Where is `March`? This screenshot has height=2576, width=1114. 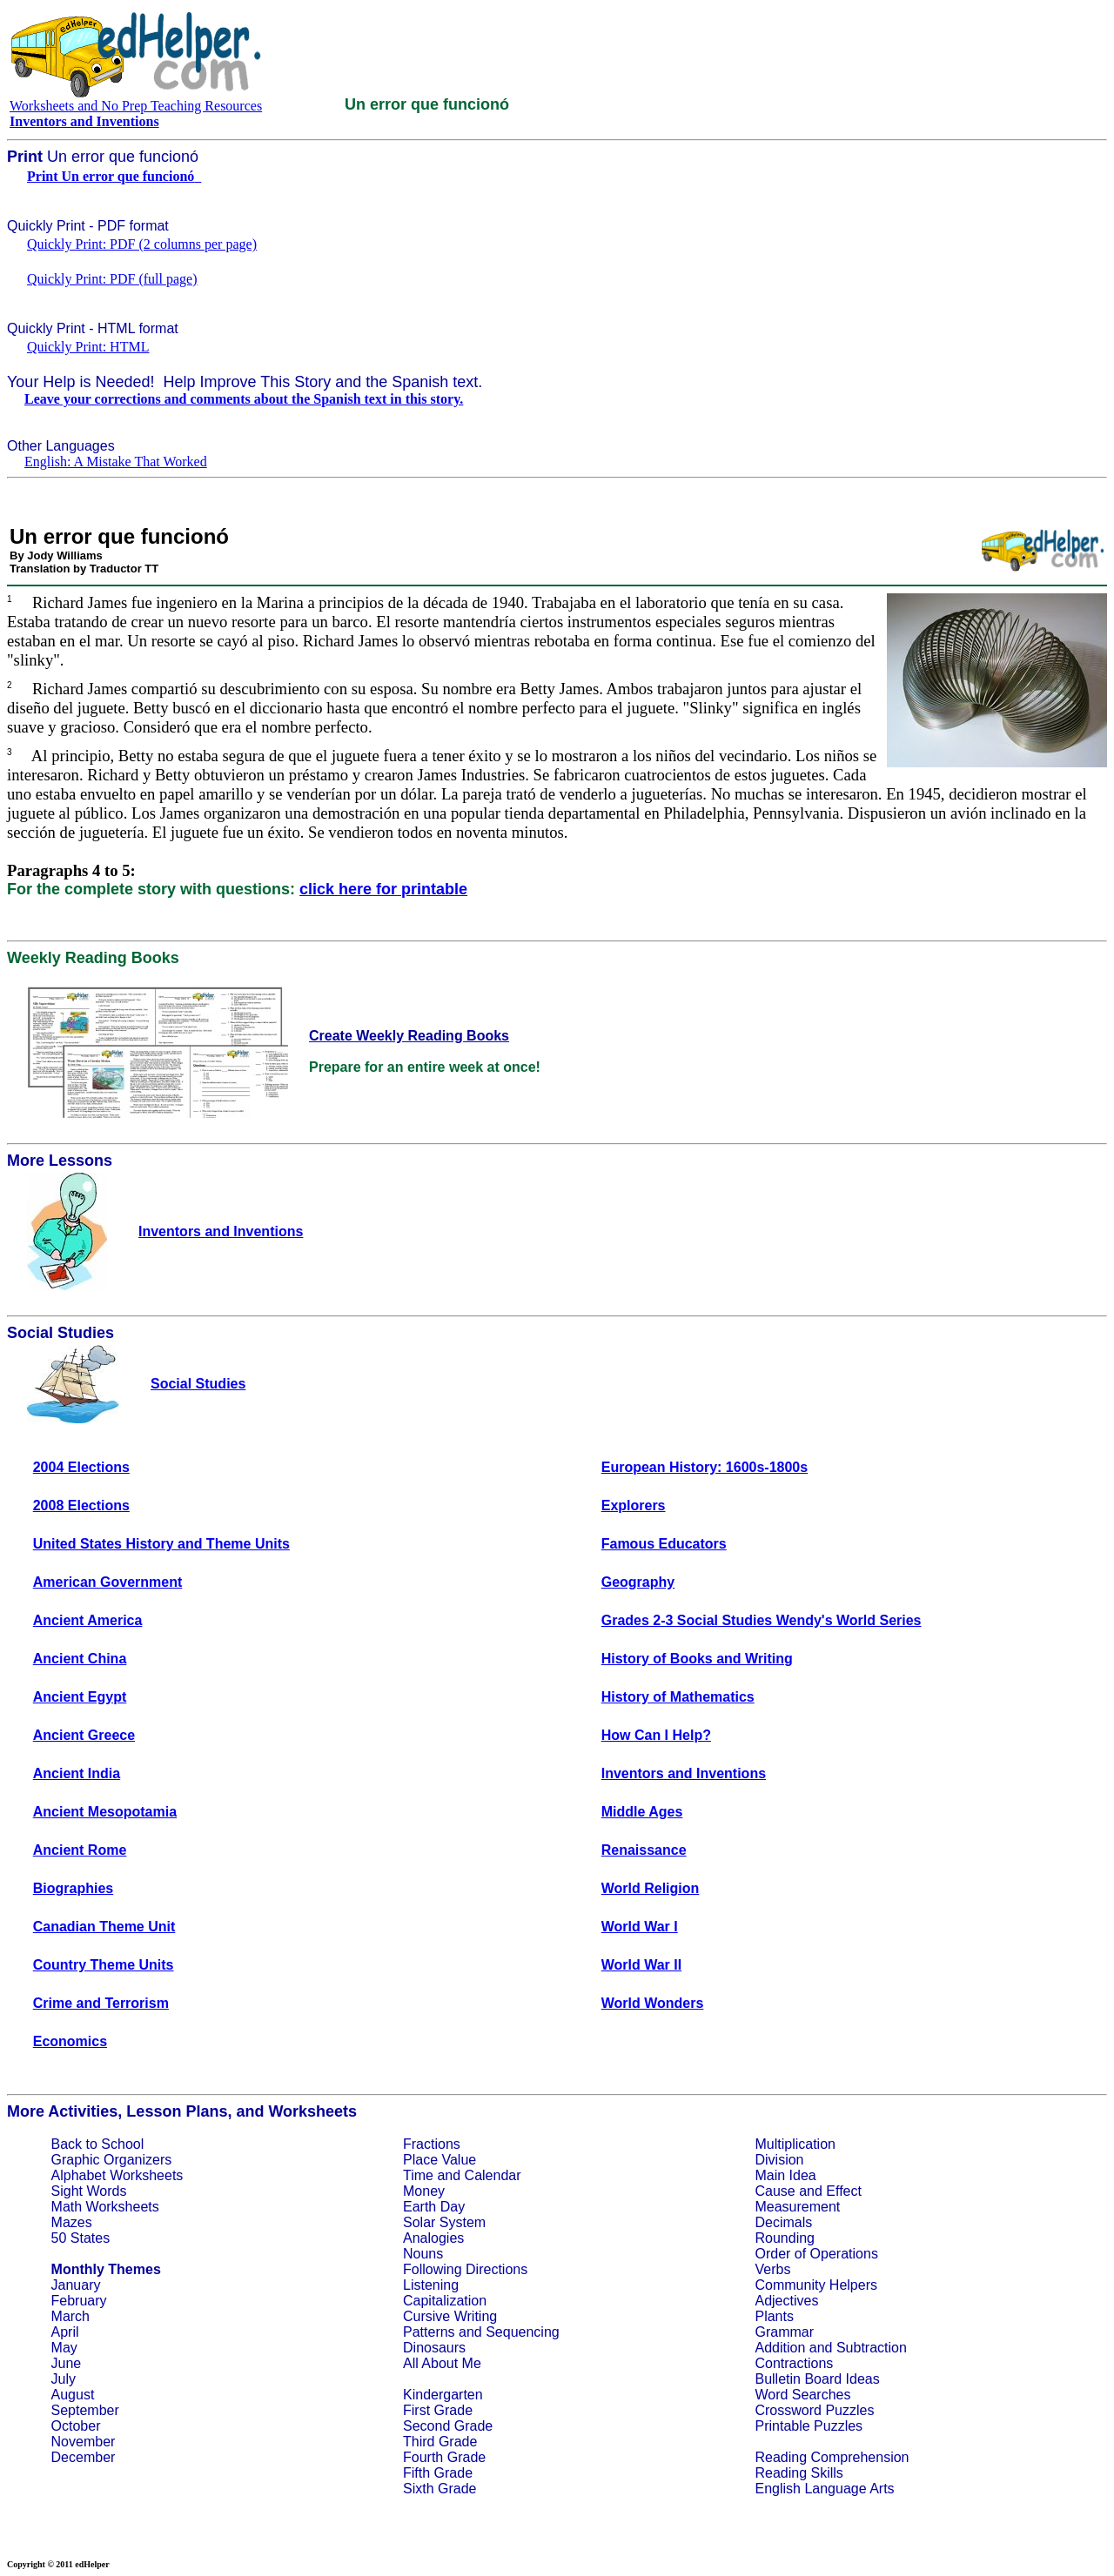
March is located at coordinates (70, 2316).